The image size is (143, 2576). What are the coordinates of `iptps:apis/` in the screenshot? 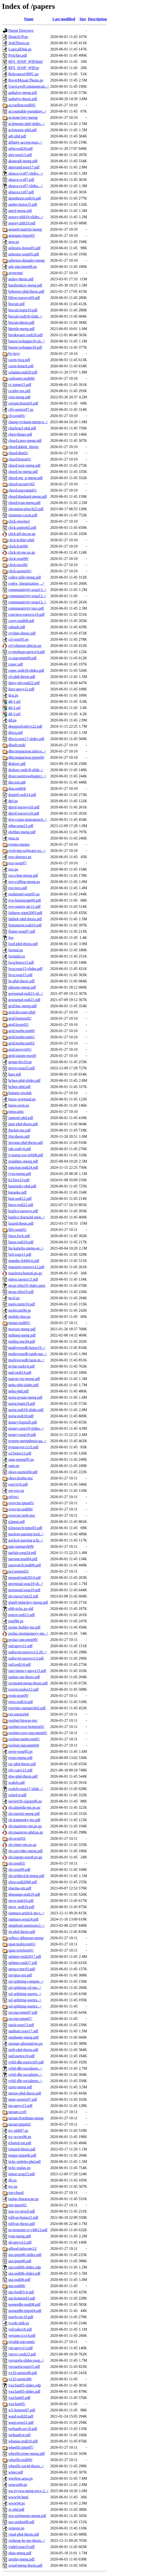 It's located at (16, 1111).